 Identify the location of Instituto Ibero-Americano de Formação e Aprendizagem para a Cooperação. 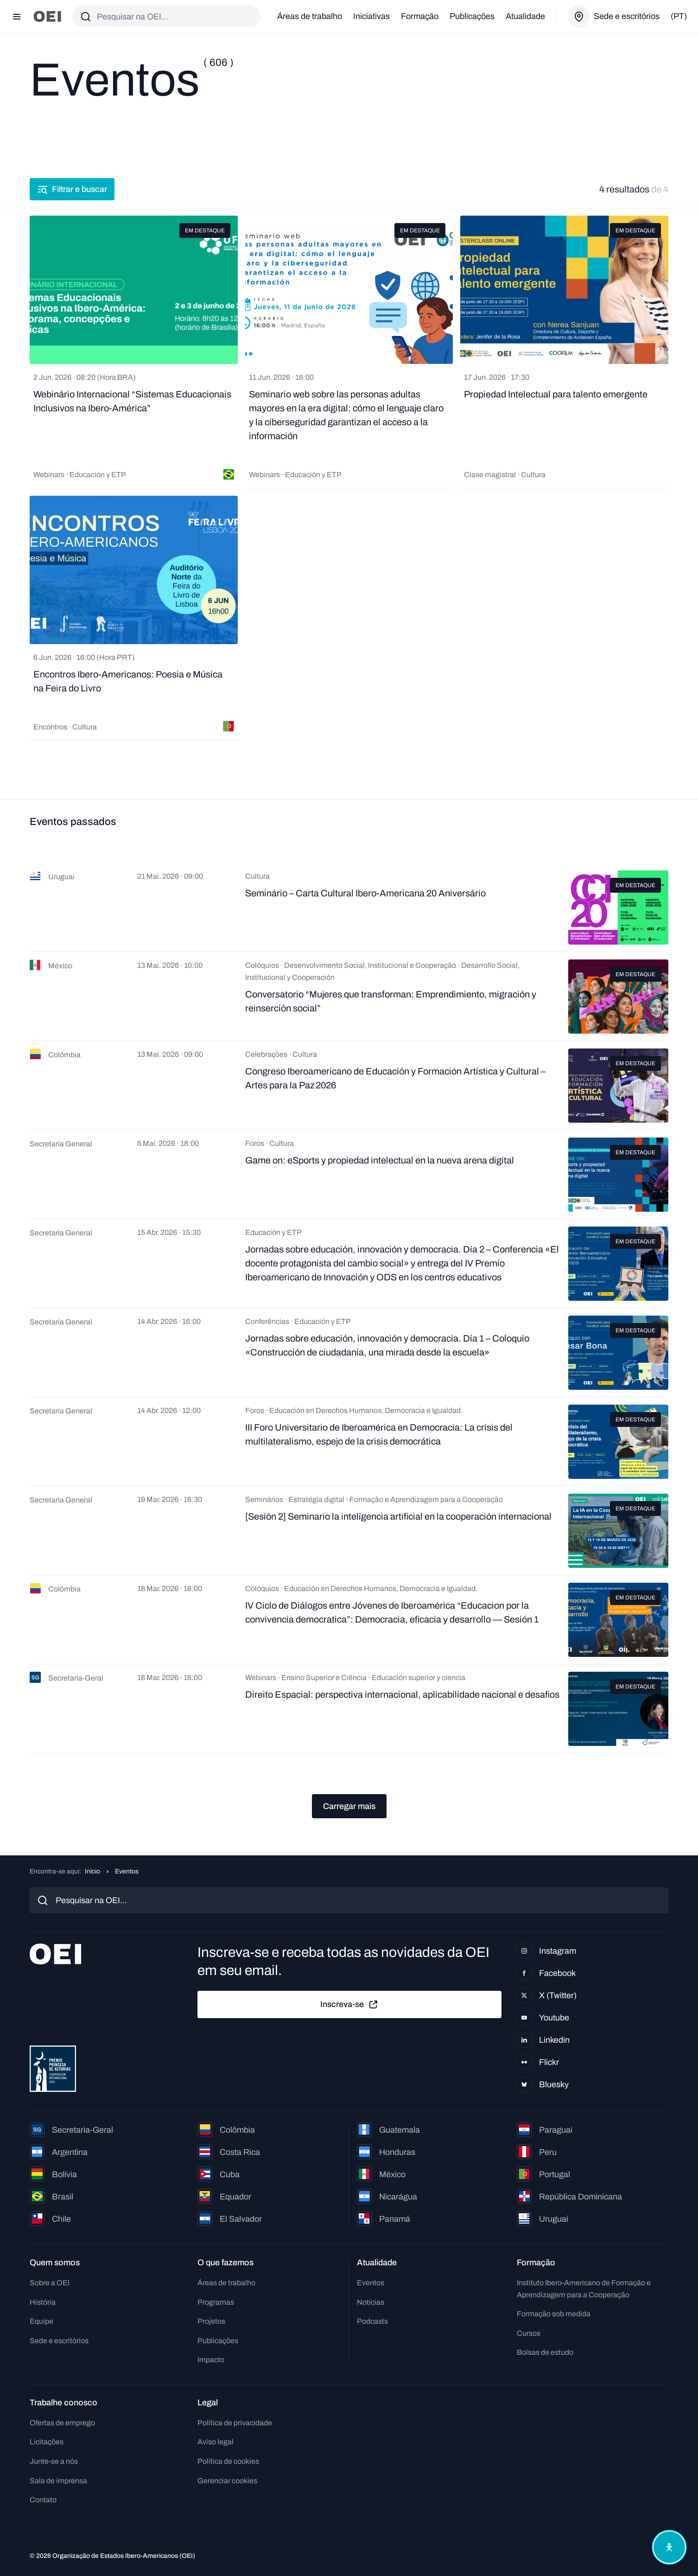
(584, 2289).